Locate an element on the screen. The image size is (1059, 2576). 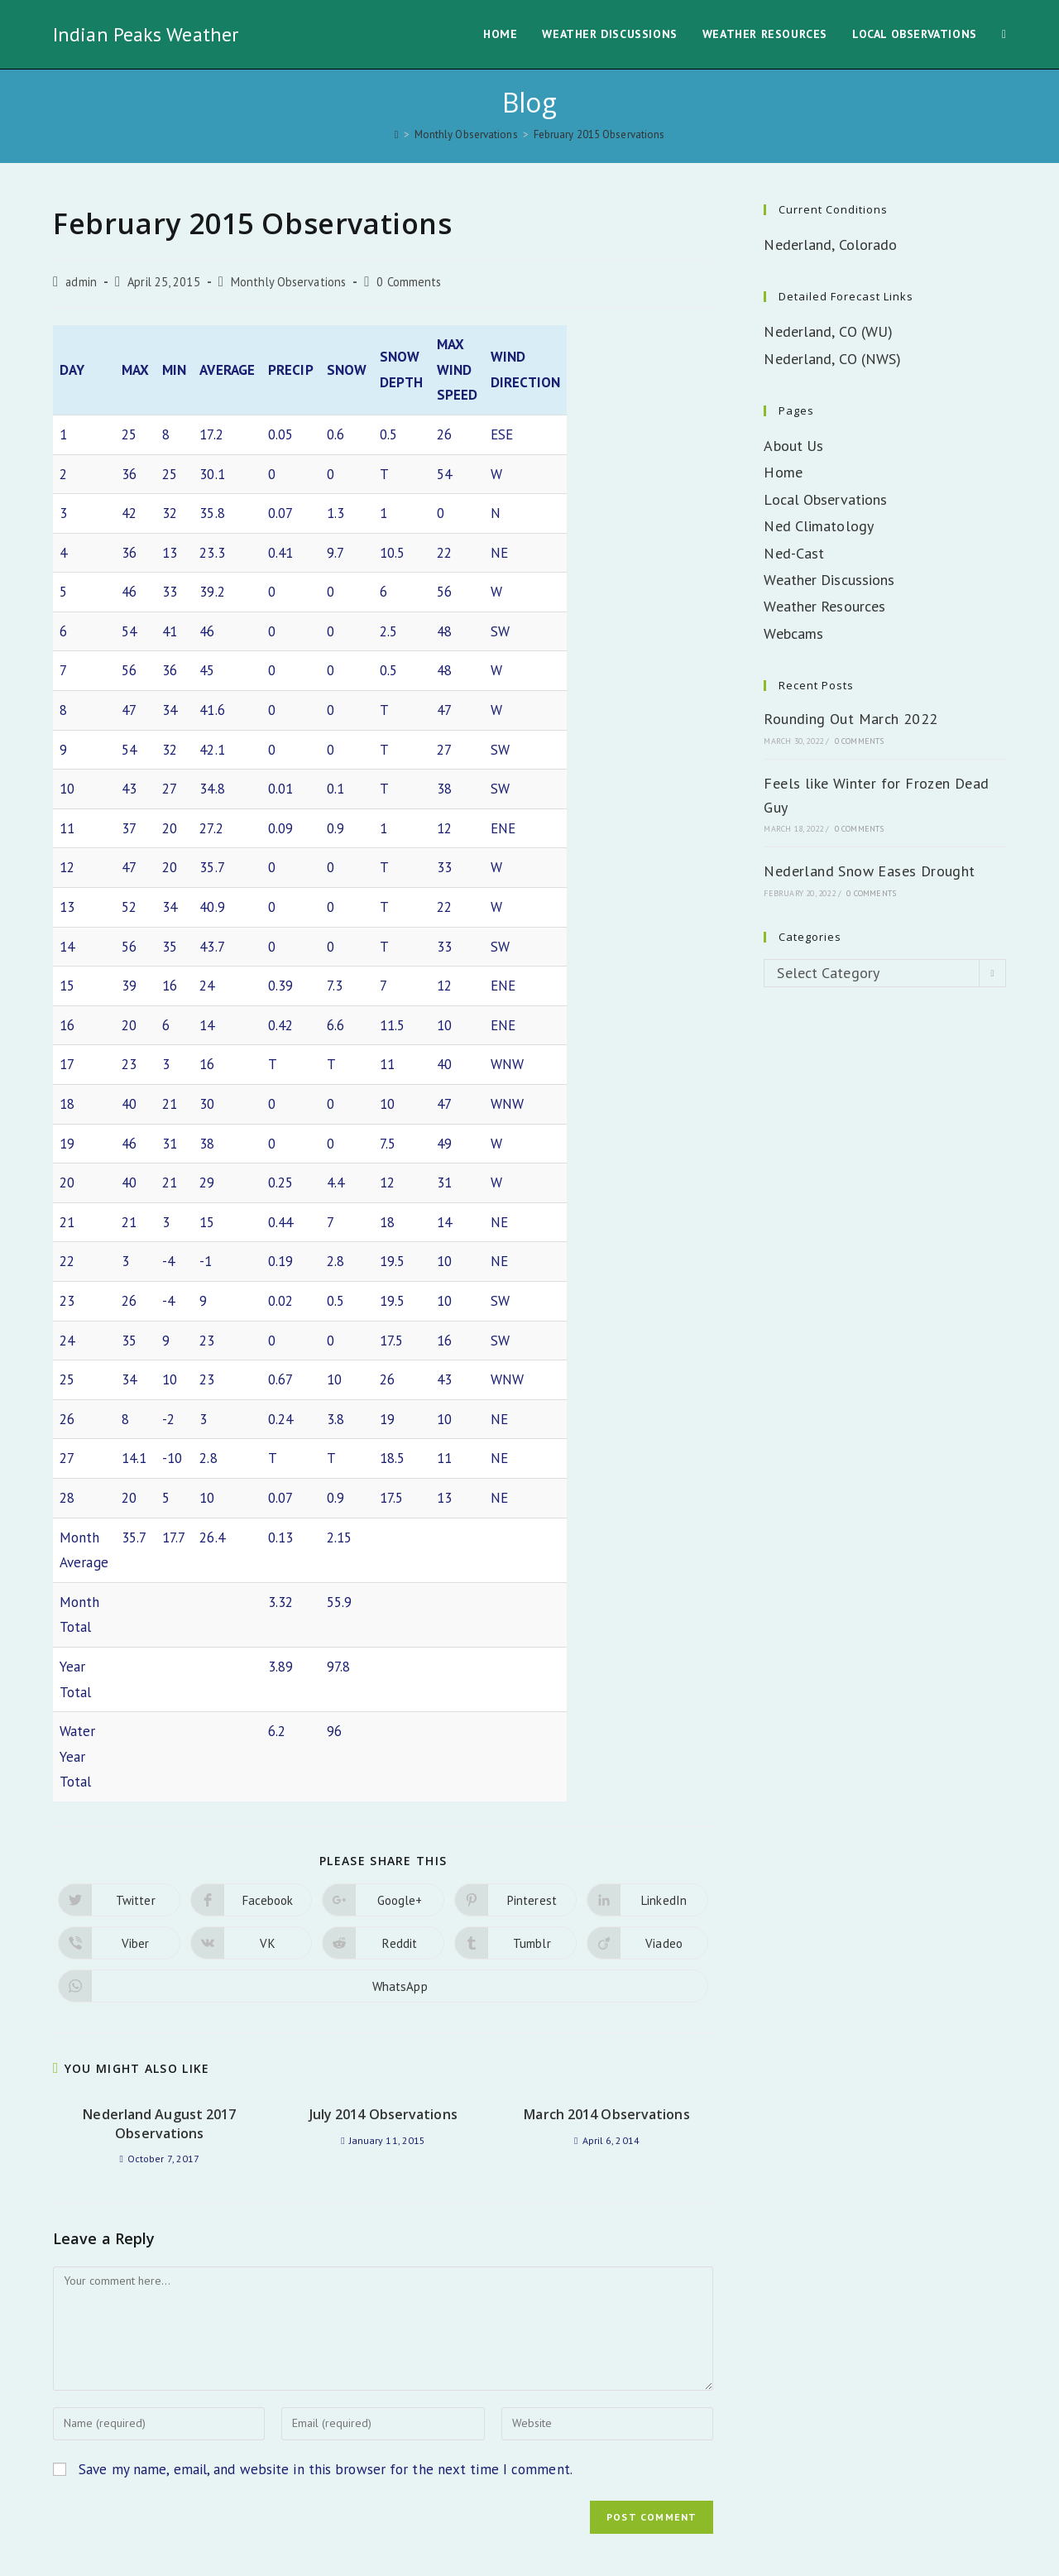
0 Comments is located at coordinates (408, 282).